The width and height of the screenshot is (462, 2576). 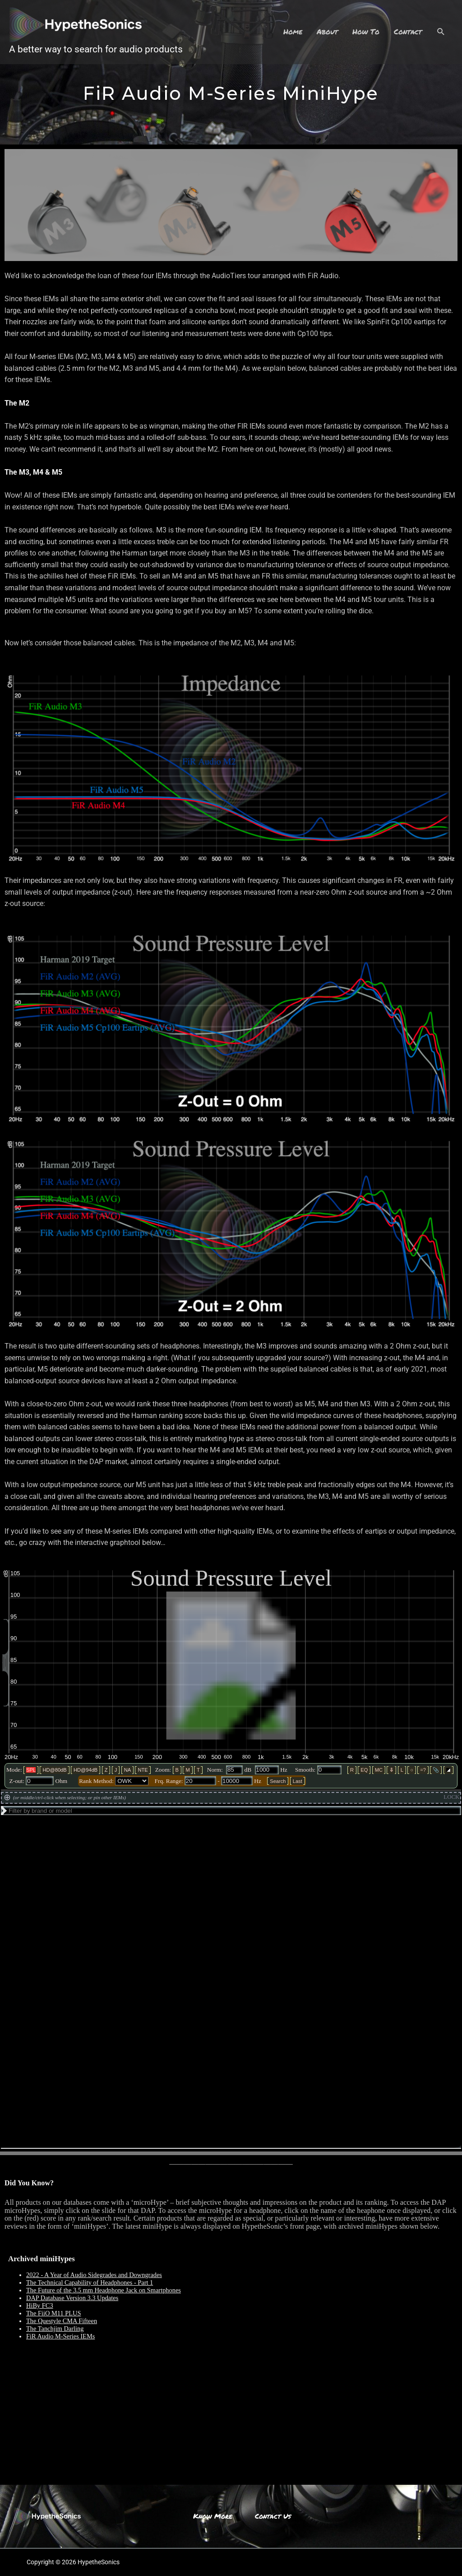 What do you see at coordinates (327, 31) in the screenshot?
I see `About` at bounding box center [327, 31].